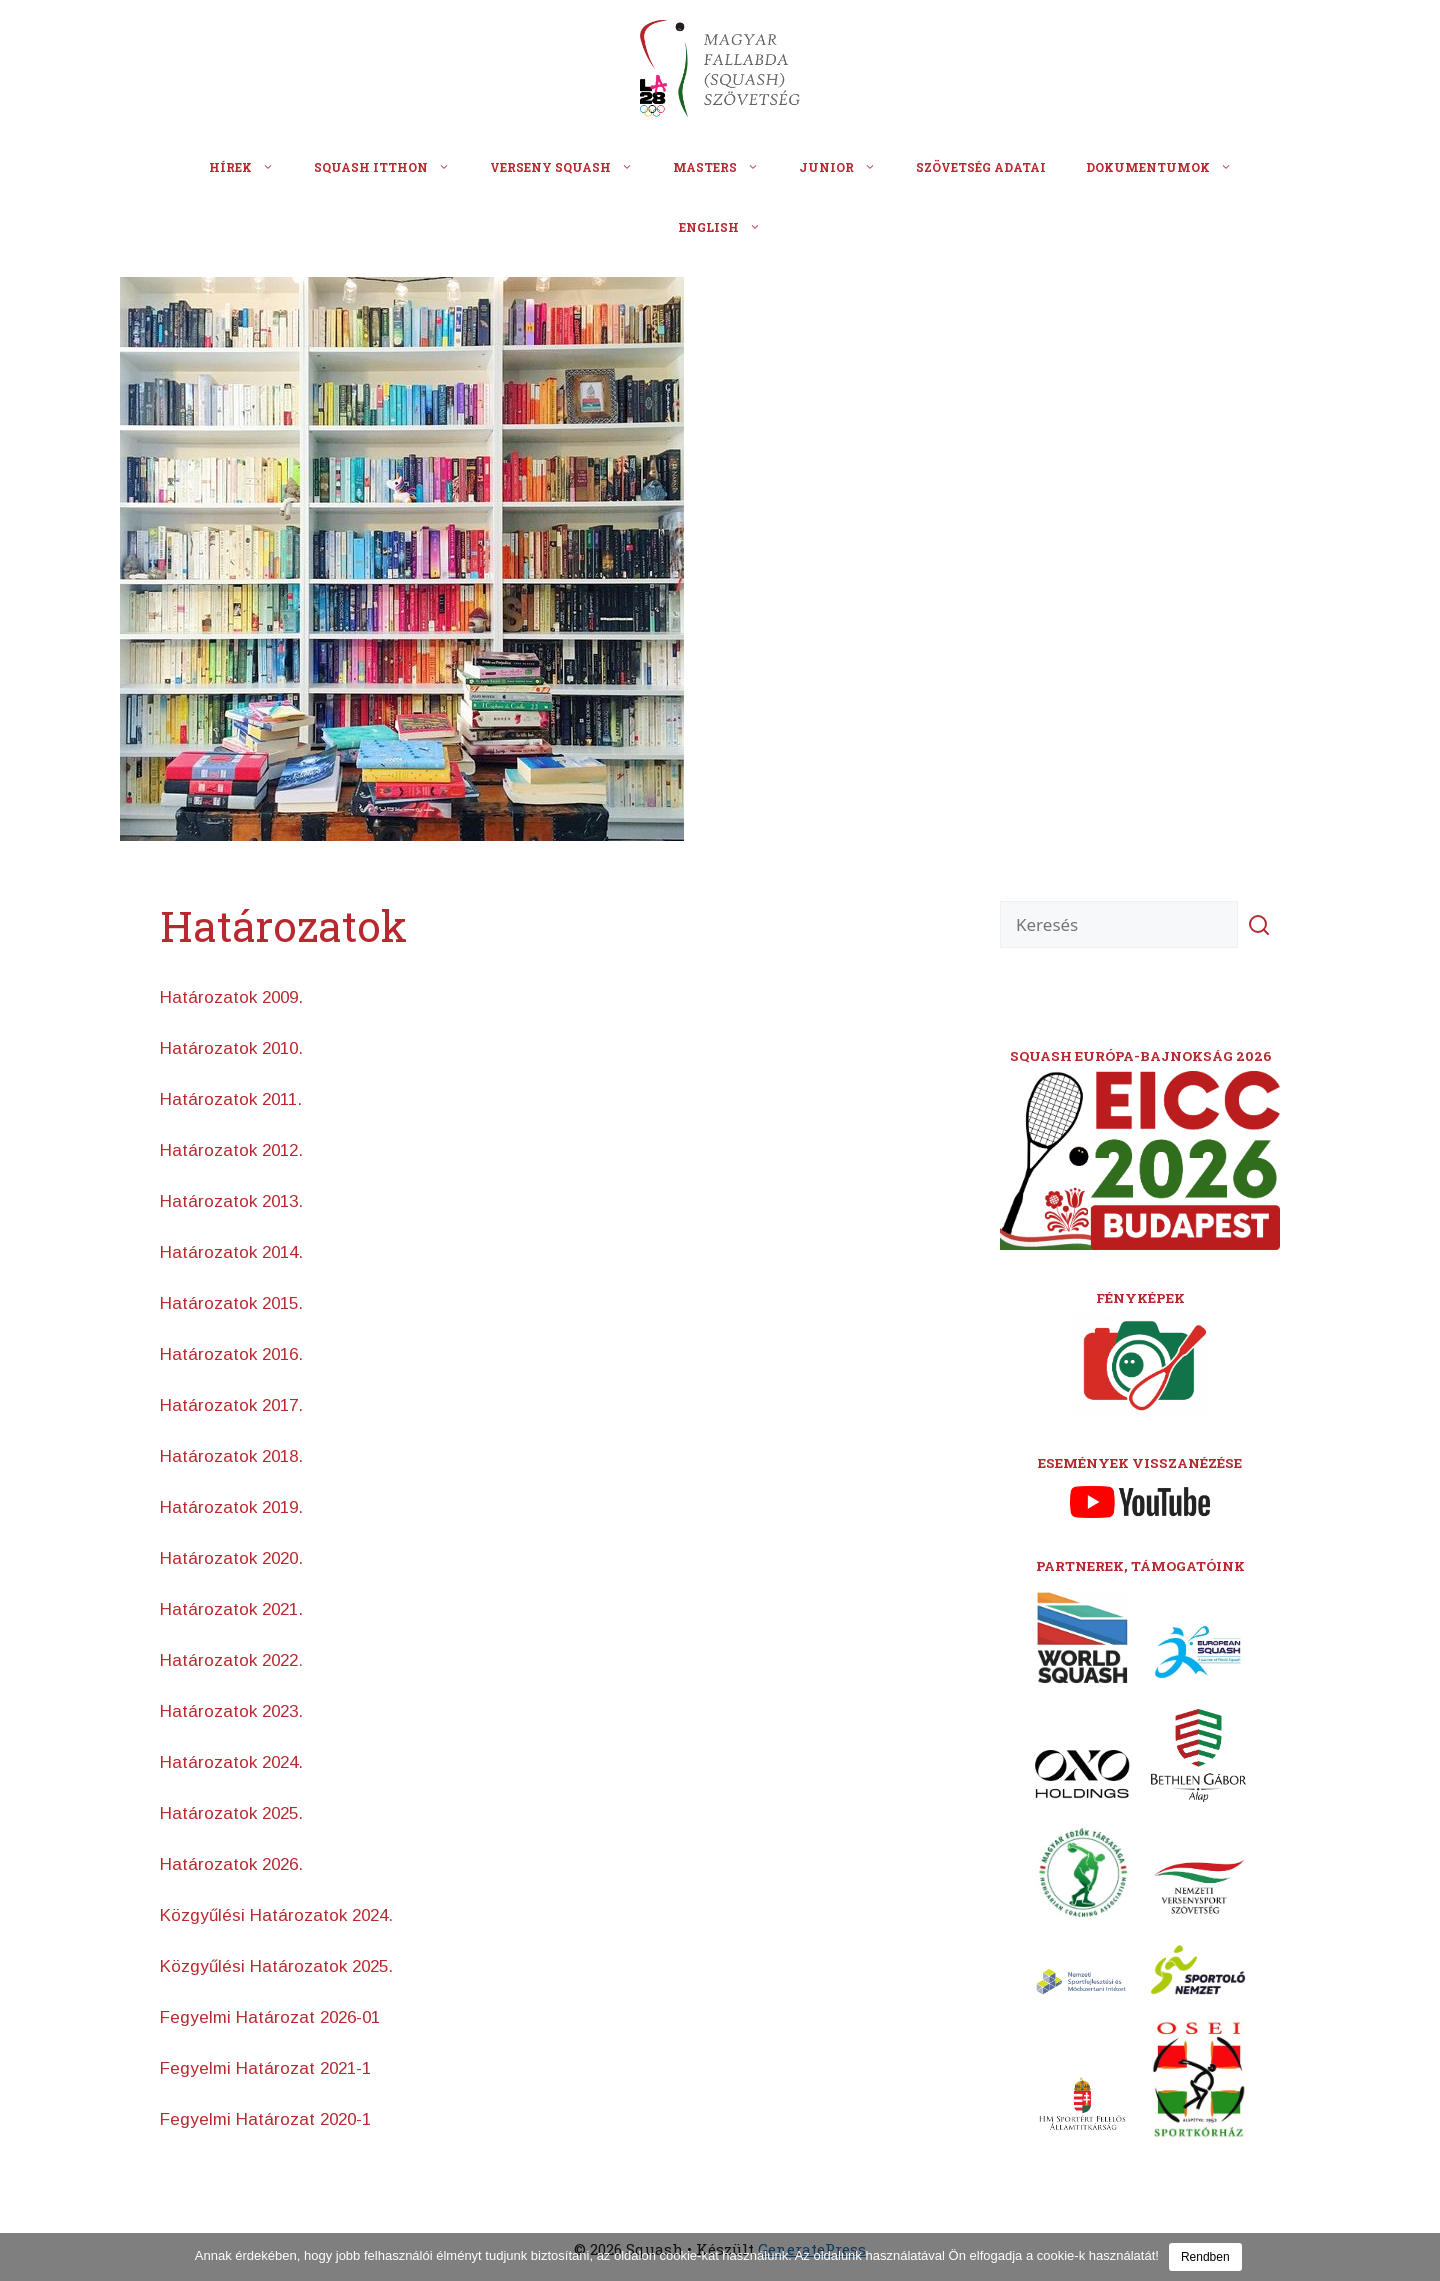 The height and width of the screenshot is (2281, 1440). What do you see at coordinates (231, 1405) in the screenshot?
I see `Határozatok 2017.` at bounding box center [231, 1405].